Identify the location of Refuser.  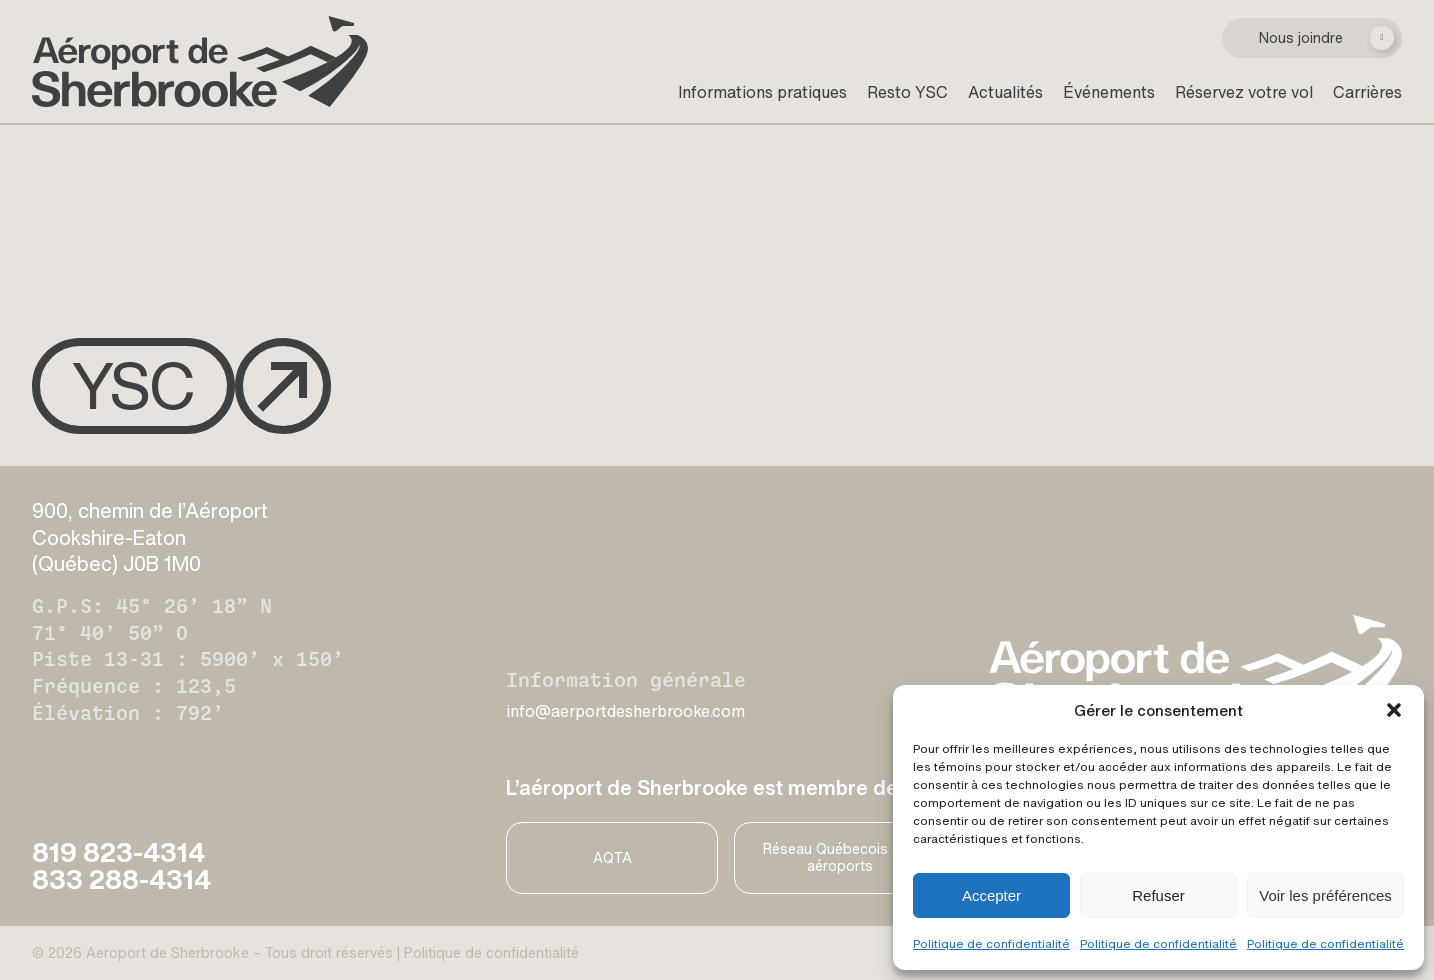
(1158, 895).